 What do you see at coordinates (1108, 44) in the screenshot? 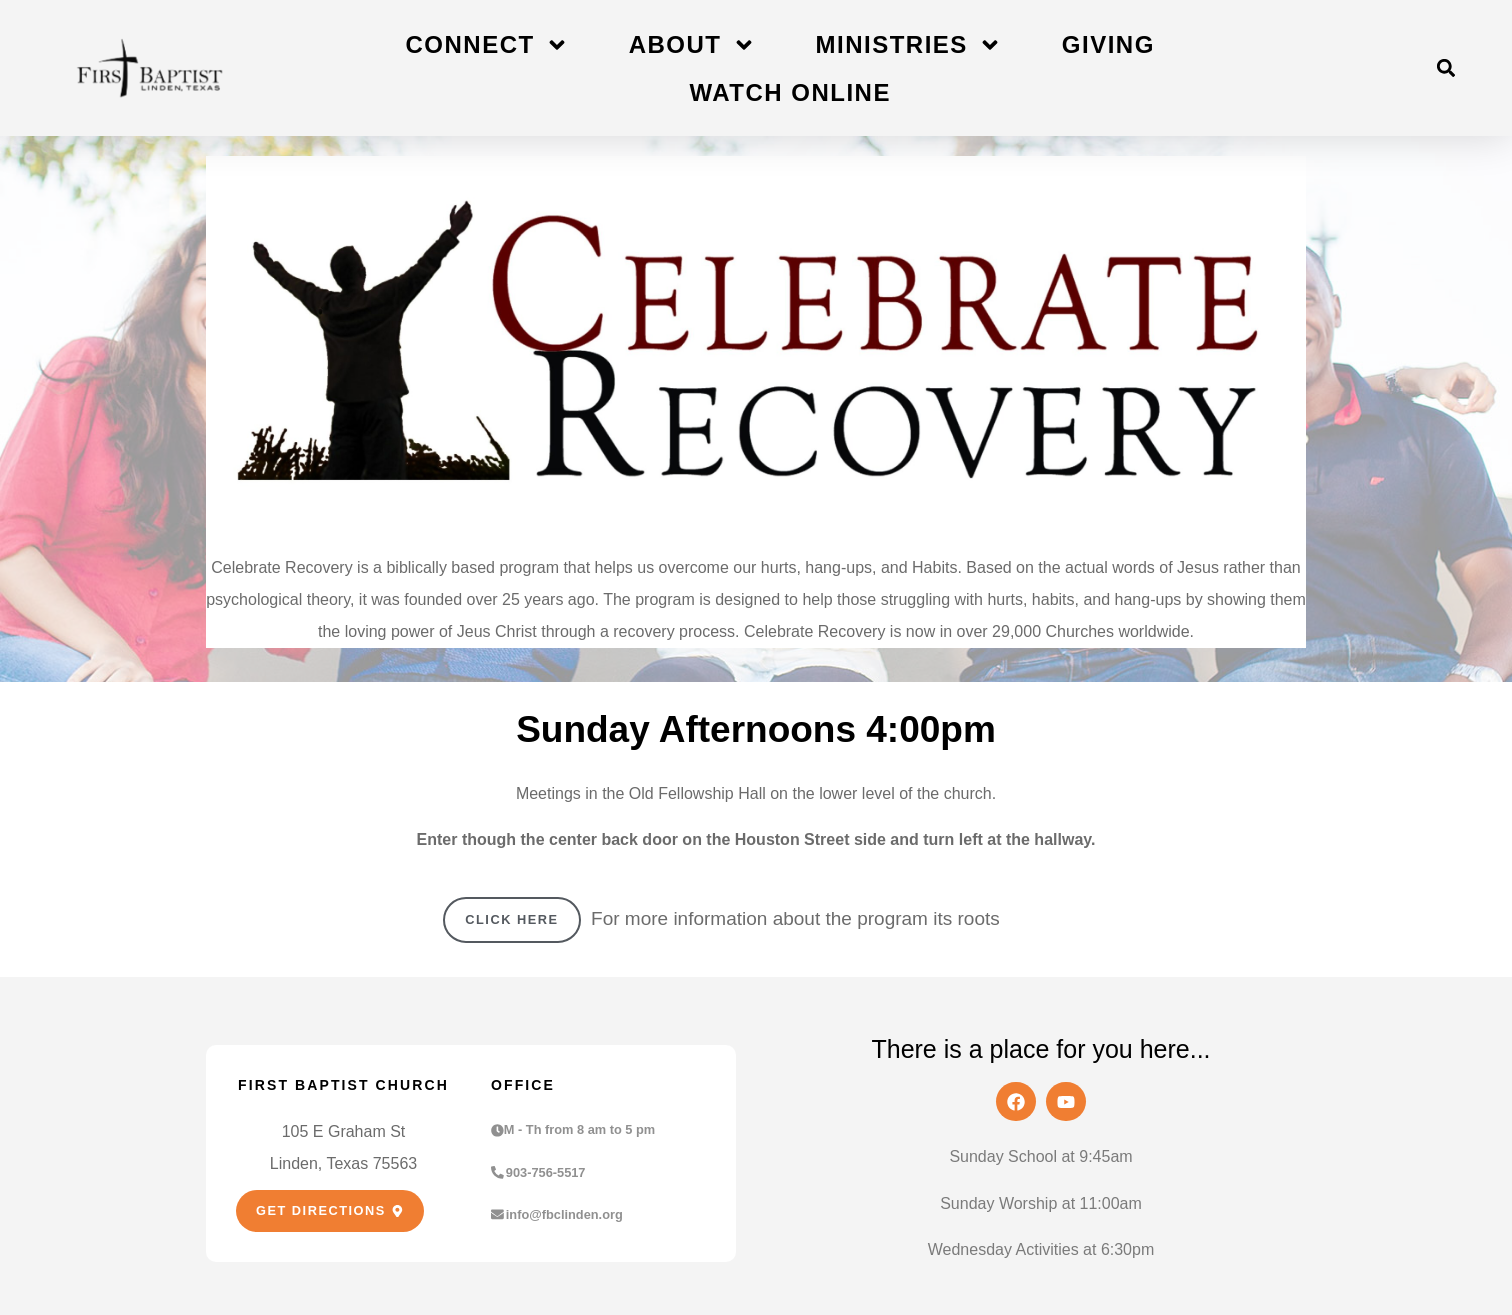
I see `Giving` at bounding box center [1108, 44].